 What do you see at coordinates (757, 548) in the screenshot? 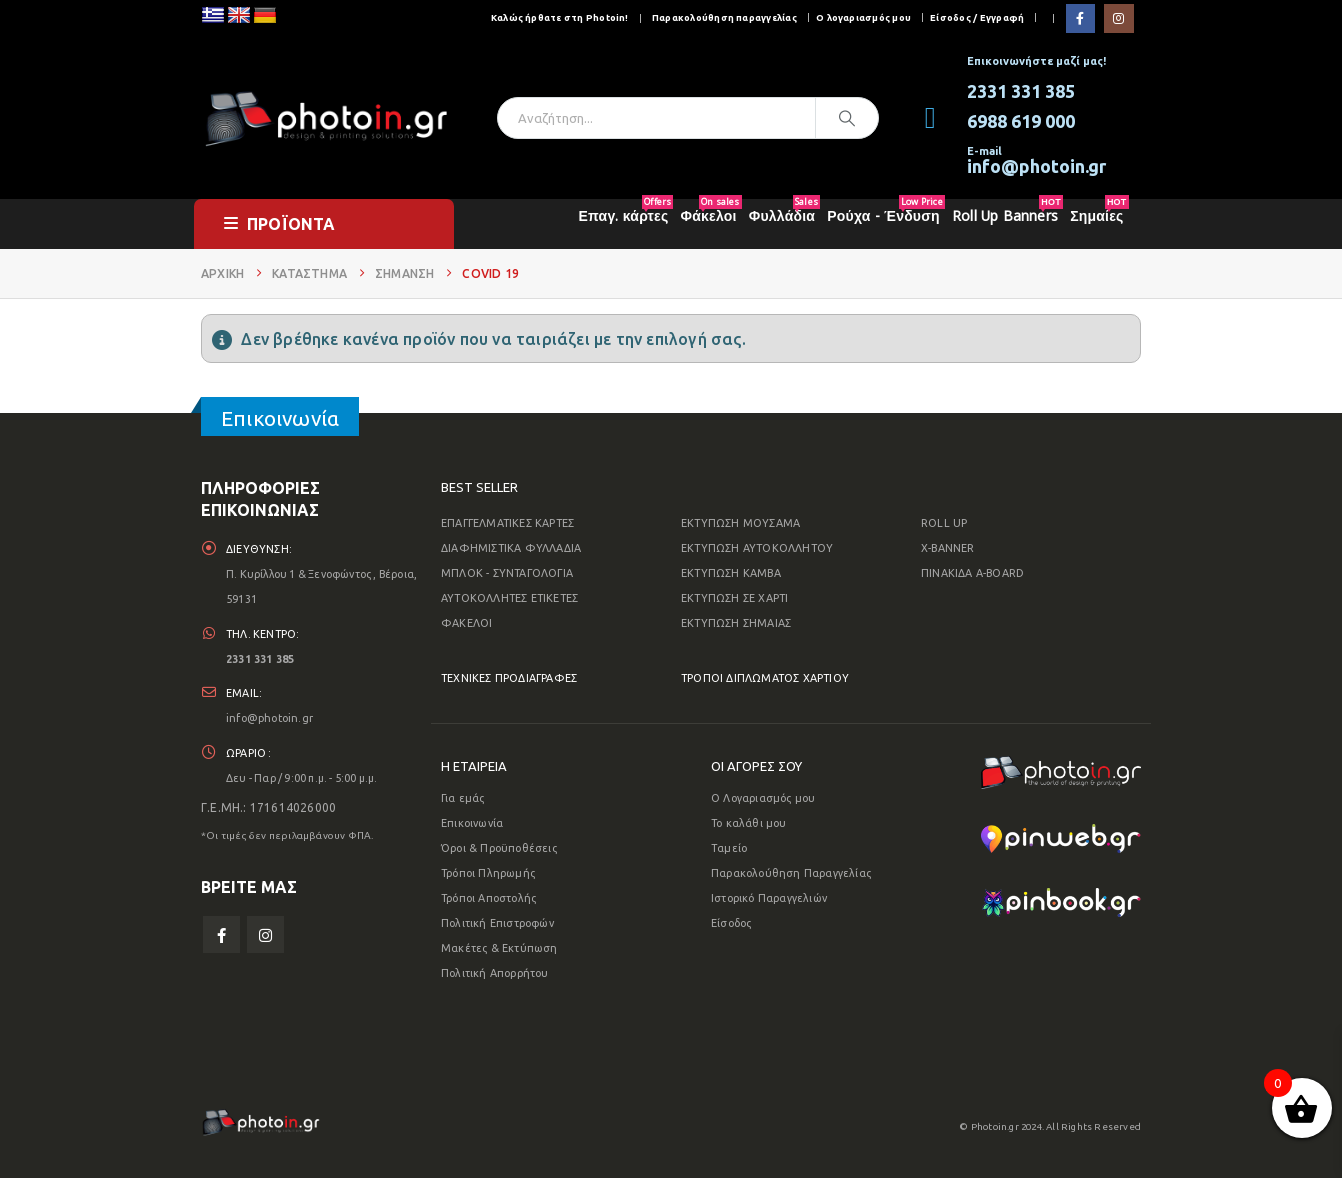
I see `ΕΚΤΥΠΩΣΗ ΑΥΤΟΚΟΛΛΗΤΟΥ` at bounding box center [757, 548].